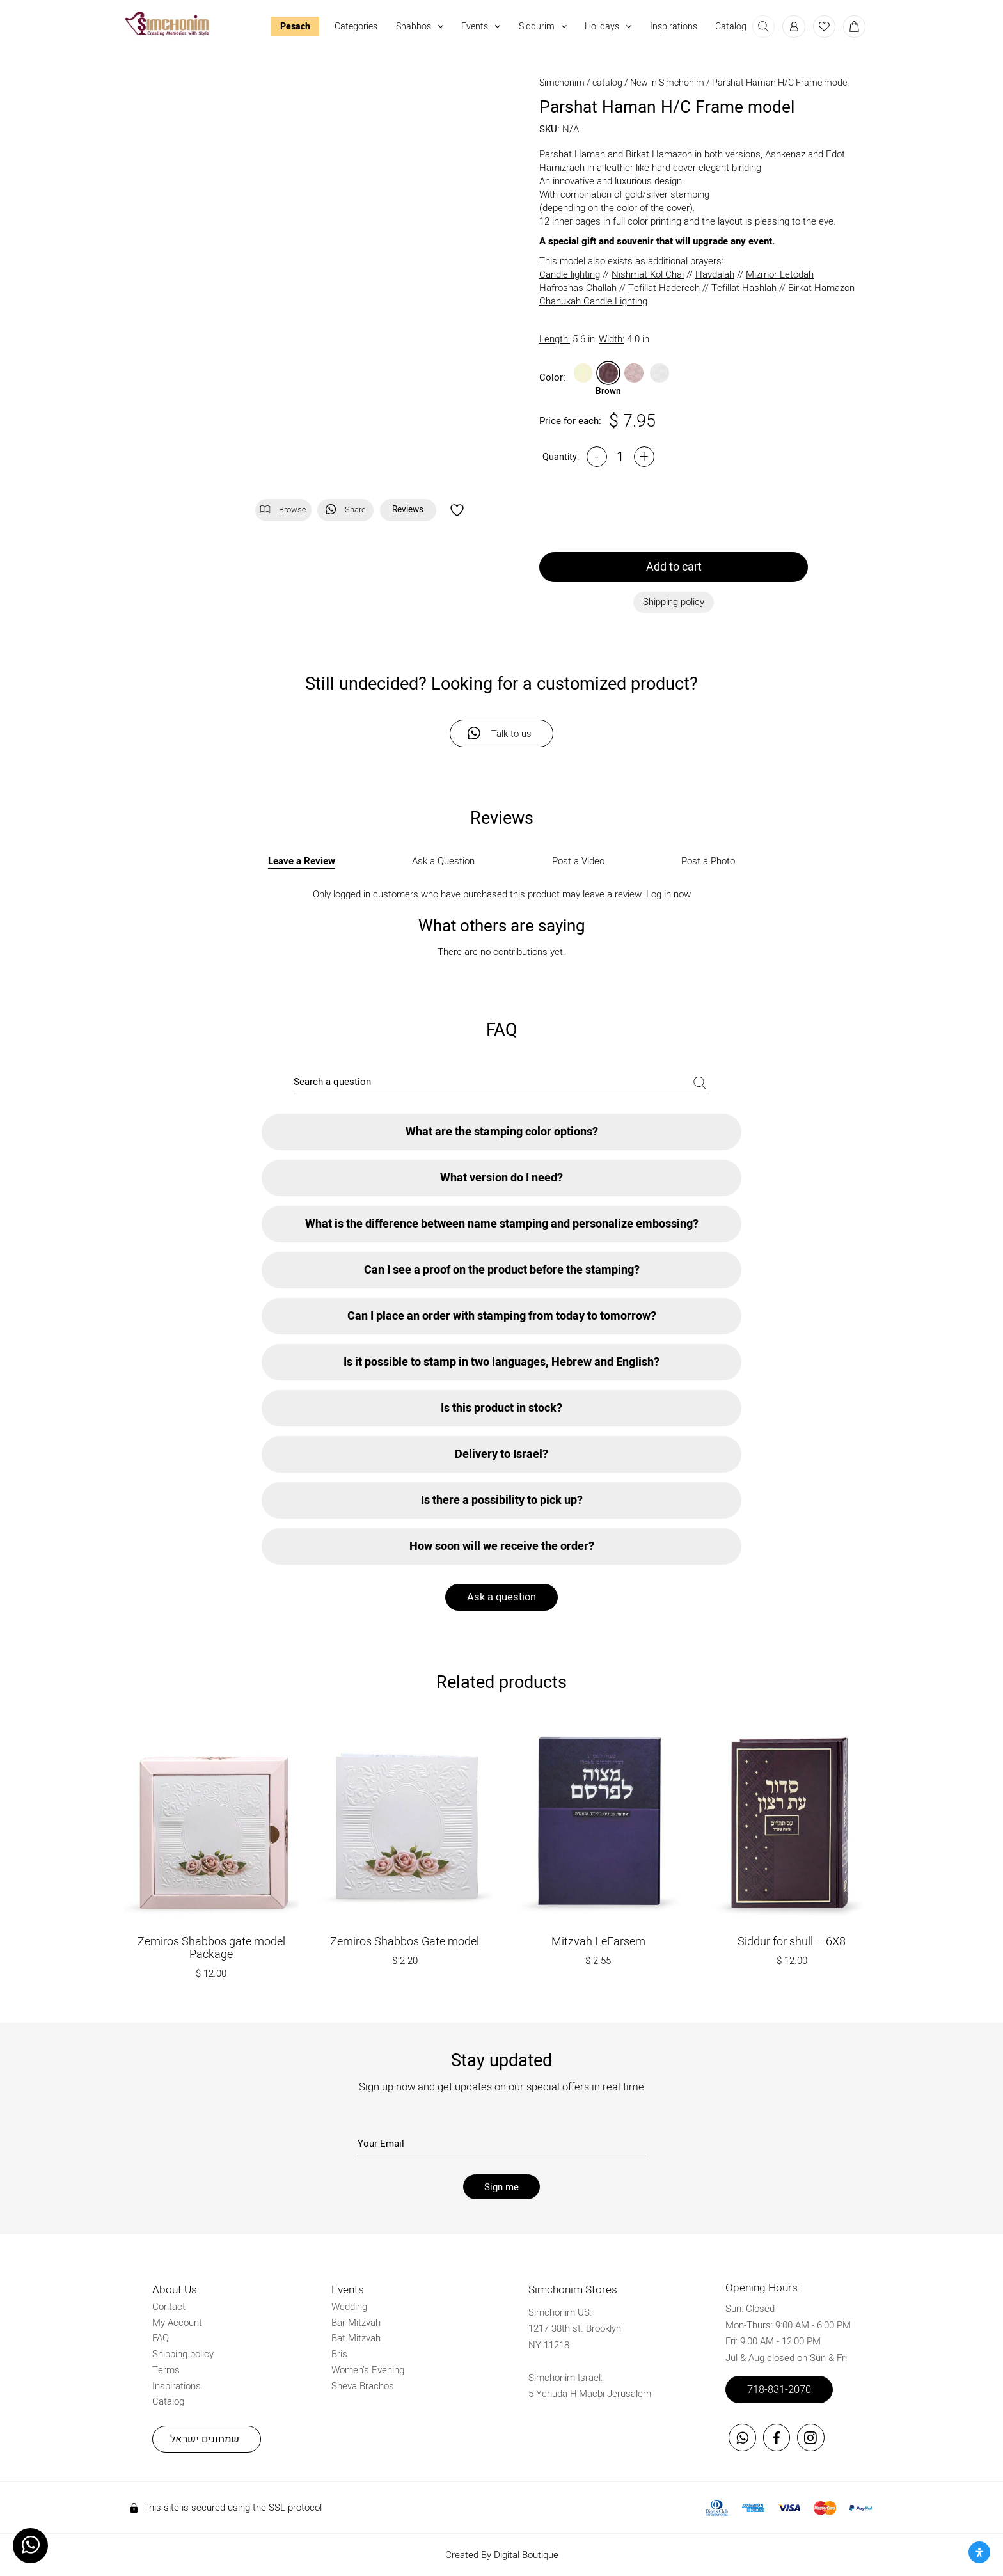 Image resolution: width=1003 pixels, height=2576 pixels. Describe the element at coordinates (169, 2307) in the screenshot. I see `Contact` at that location.